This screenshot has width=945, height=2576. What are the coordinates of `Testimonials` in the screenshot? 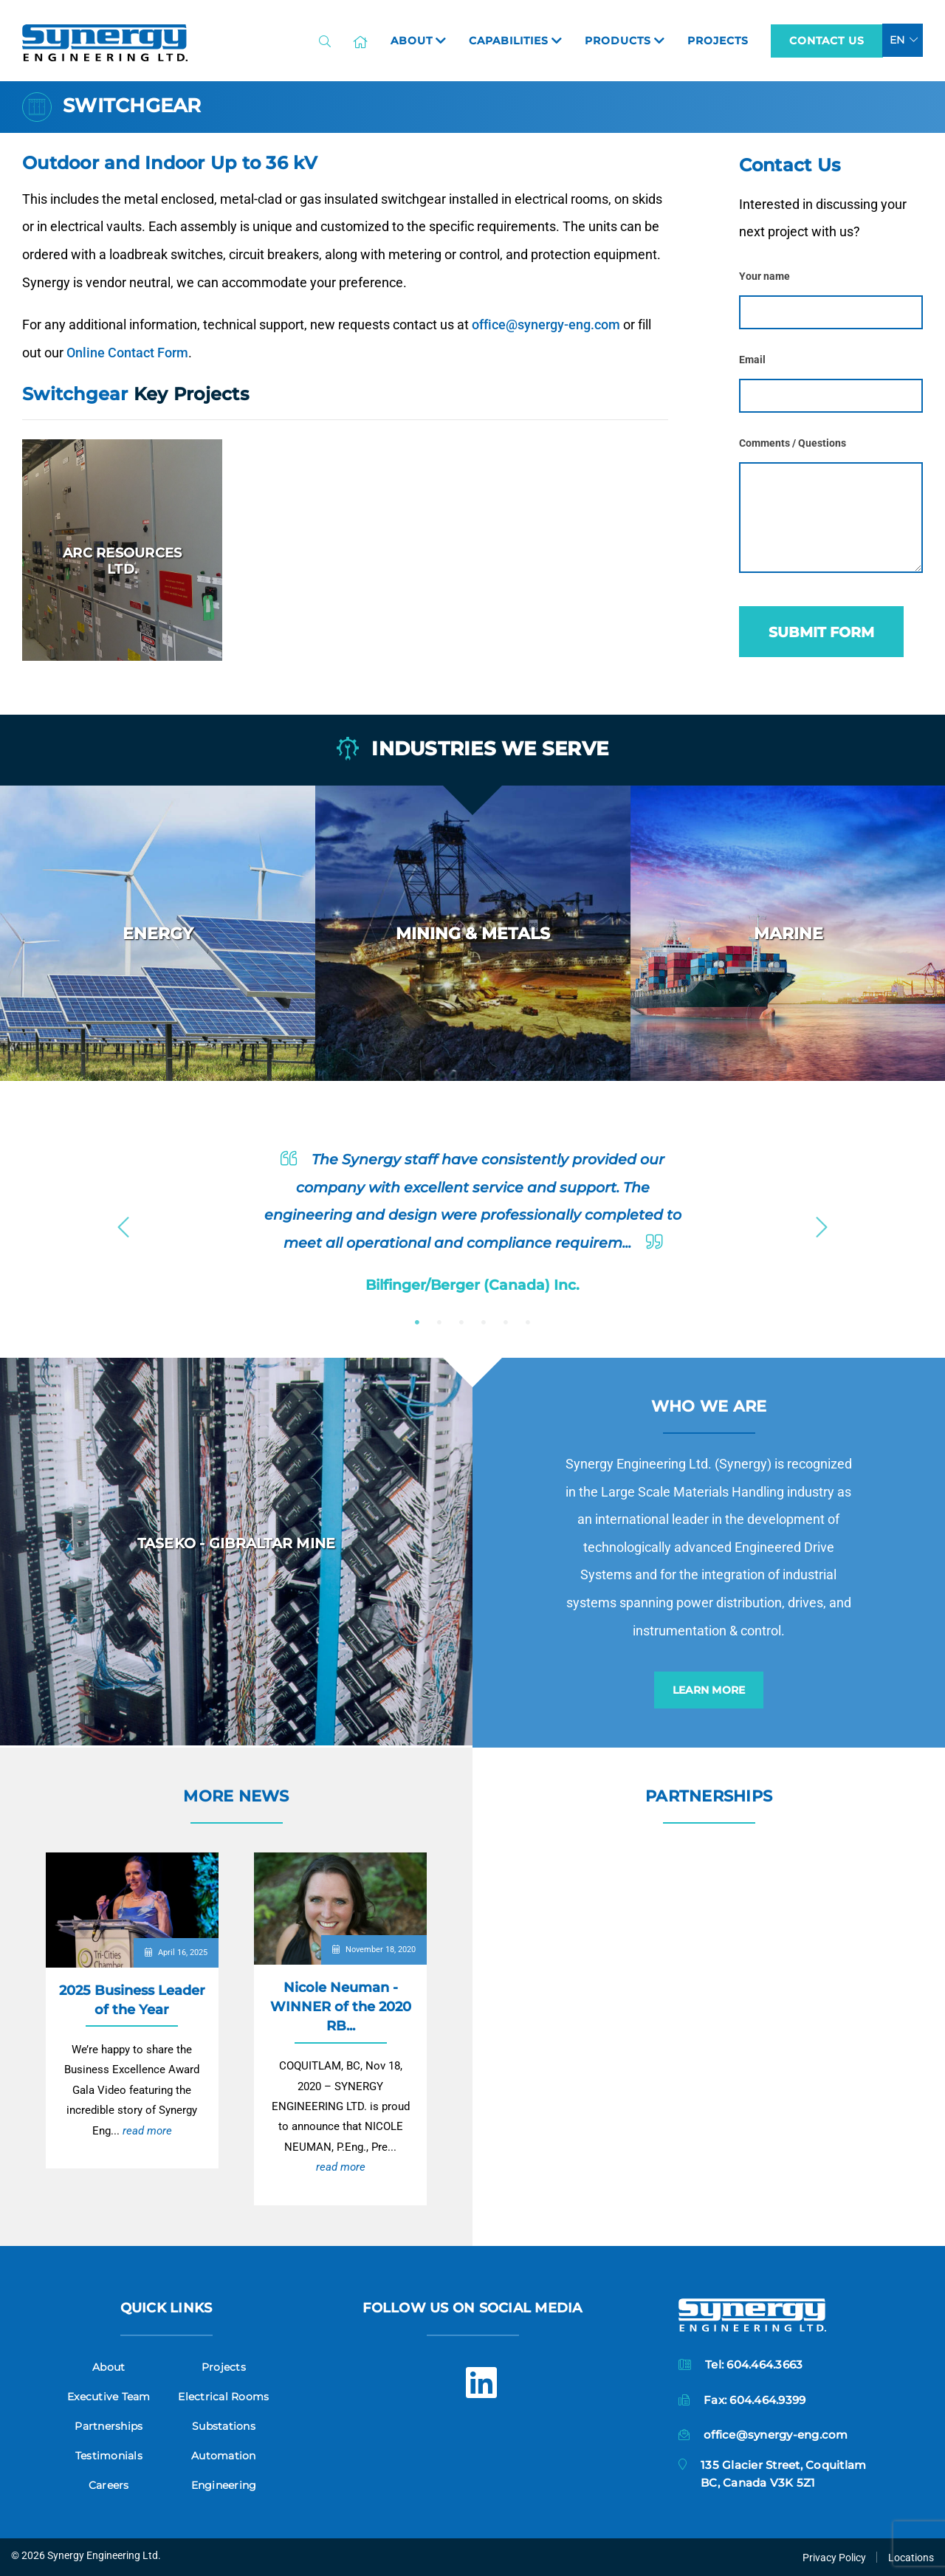 It's located at (108, 2456).